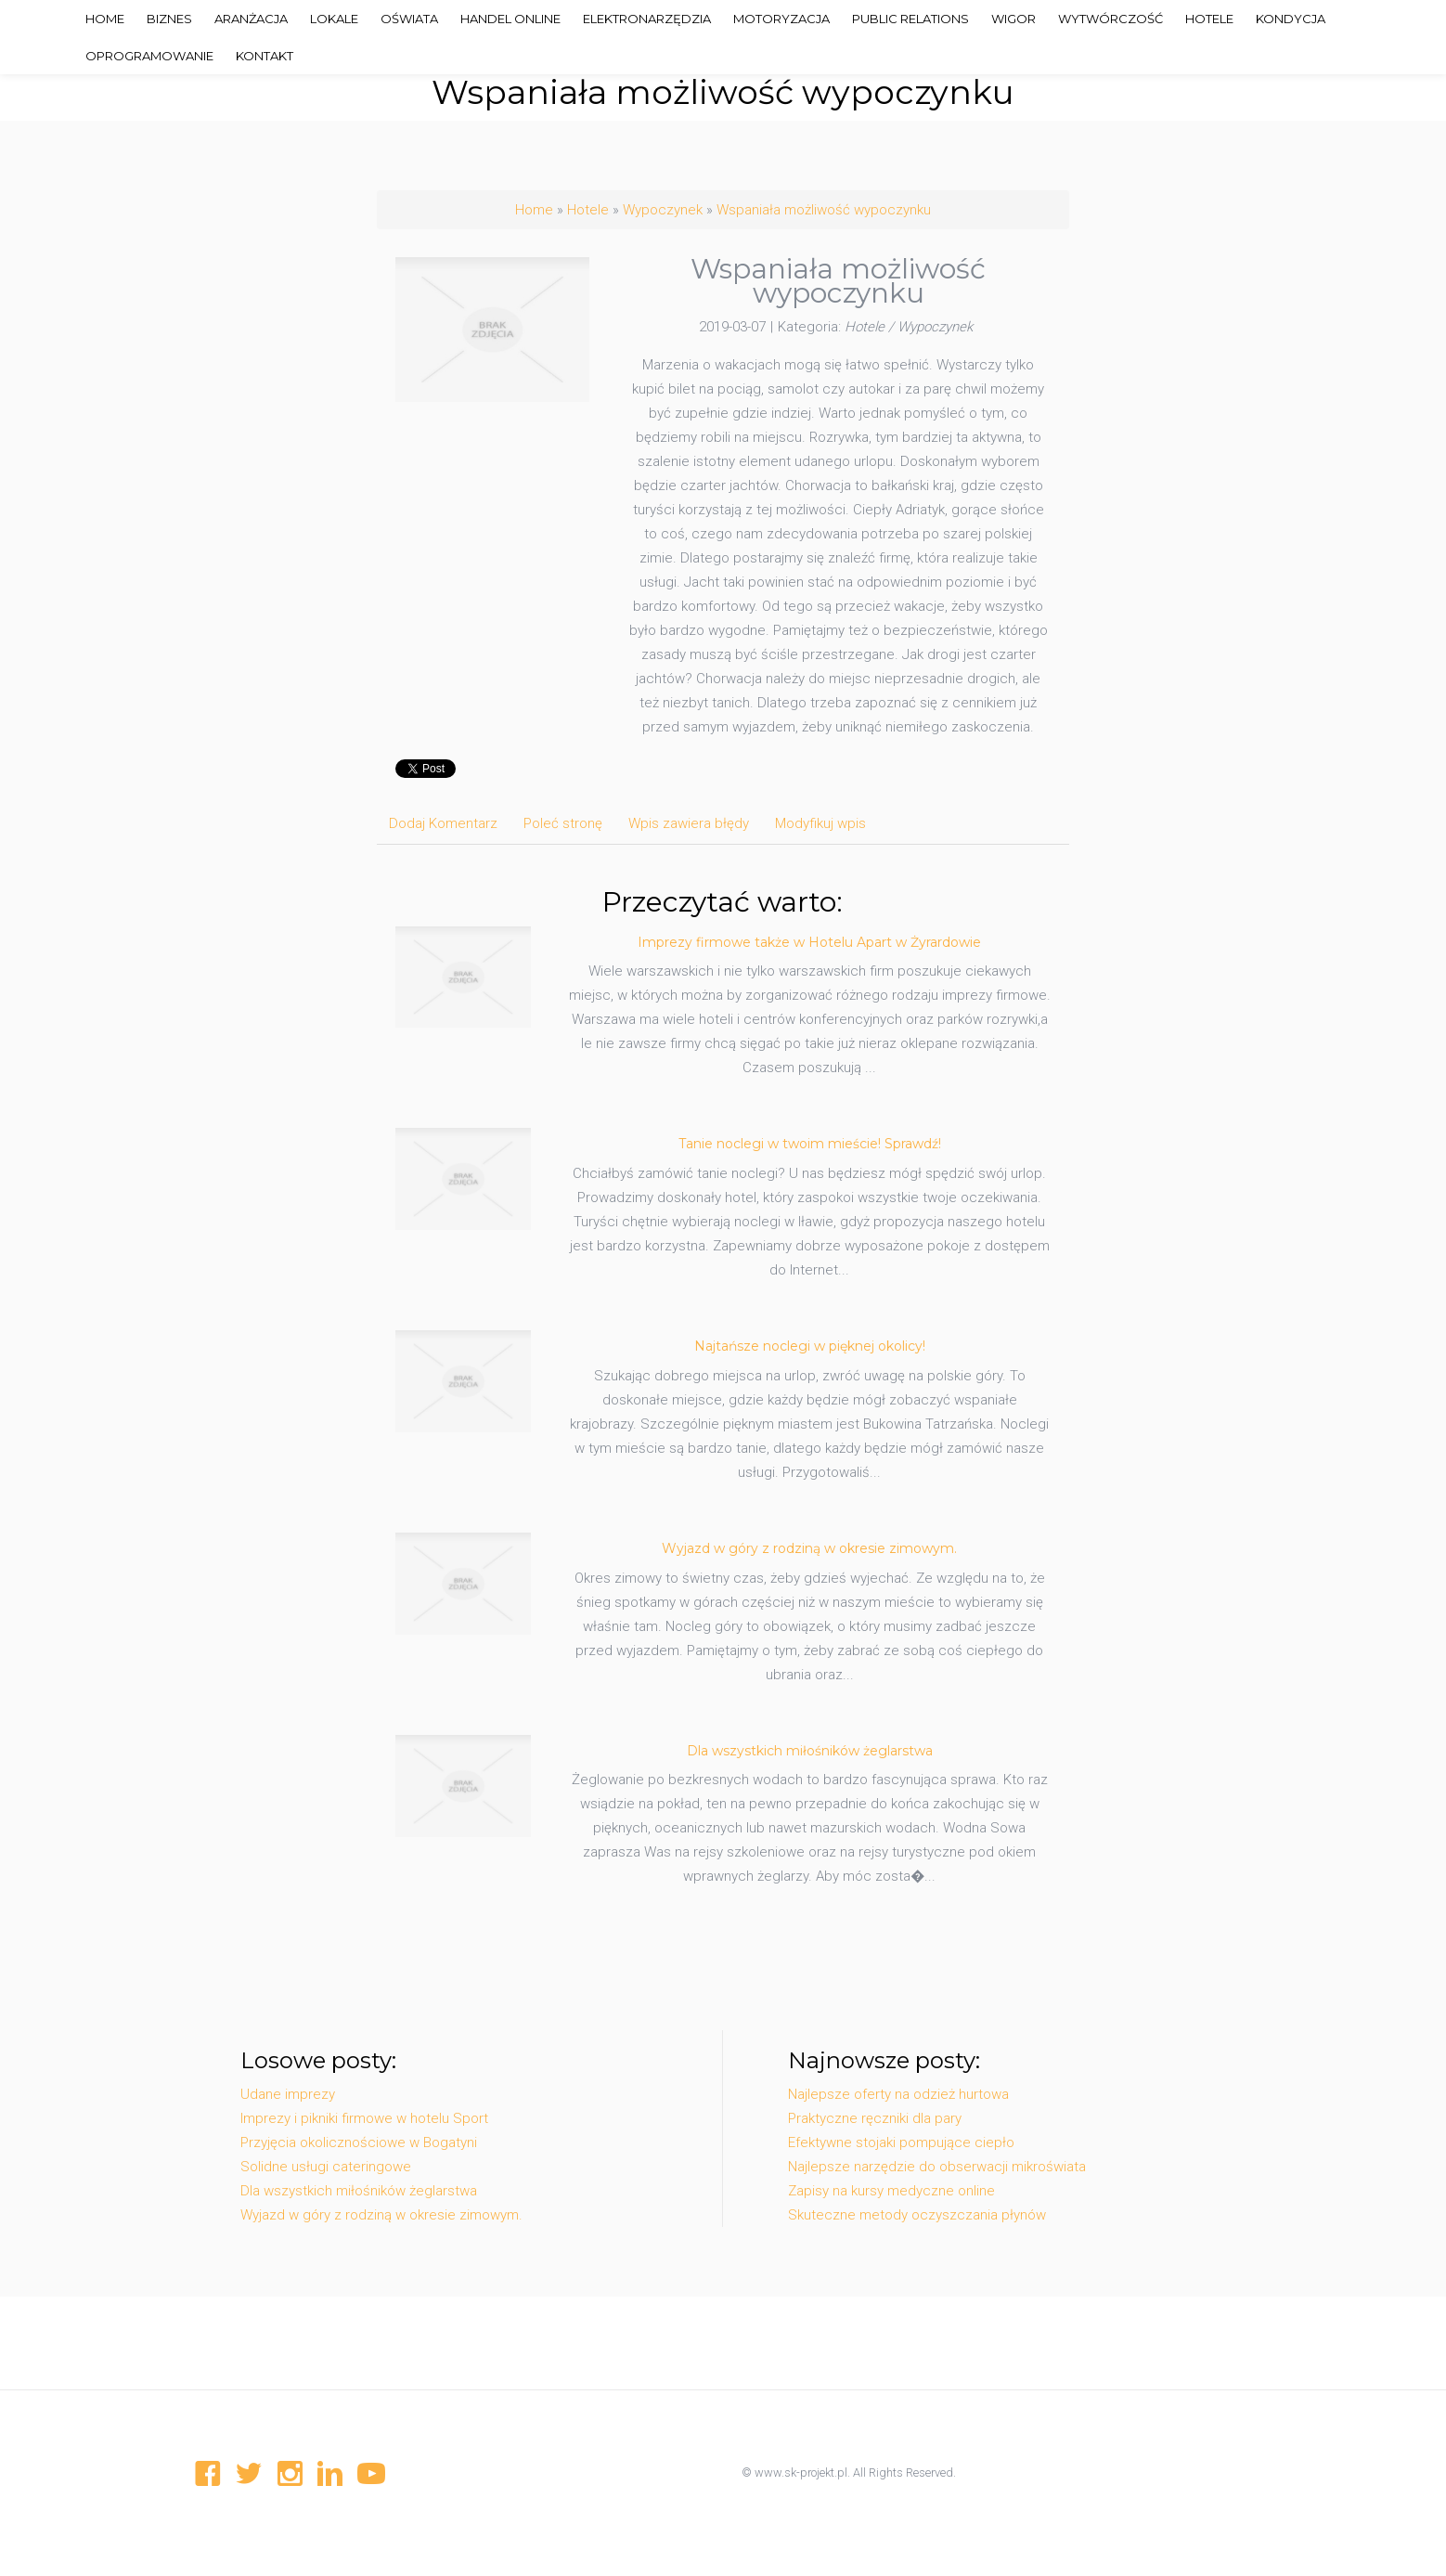 Image resolution: width=1446 pixels, height=2576 pixels. What do you see at coordinates (810, 1750) in the screenshot?
I see `Dla wszystkich miłośników żeglarstwa` at bounding box center [810, 1750].